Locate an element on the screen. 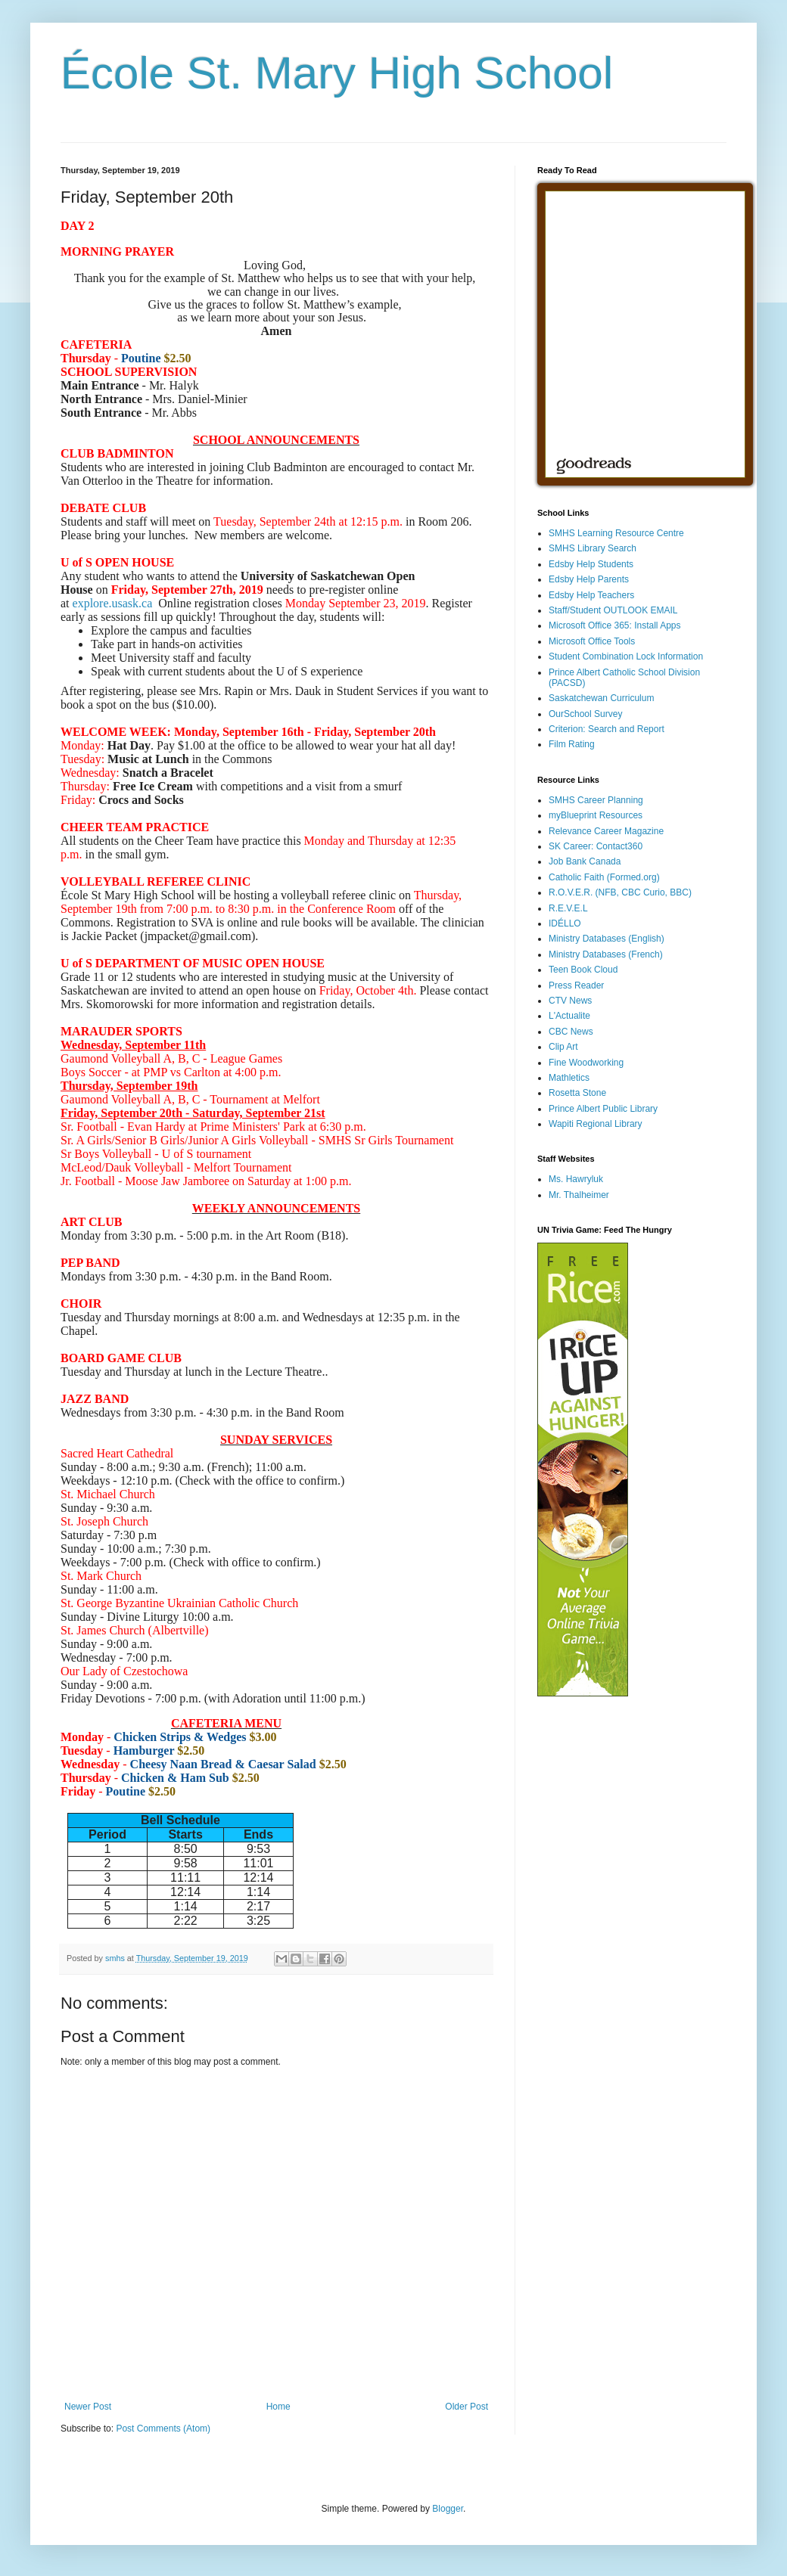 Image resolution: width=787 pixels, height=2576 pixels. Relevance Career Magazine is located at coordinates (606, 831).